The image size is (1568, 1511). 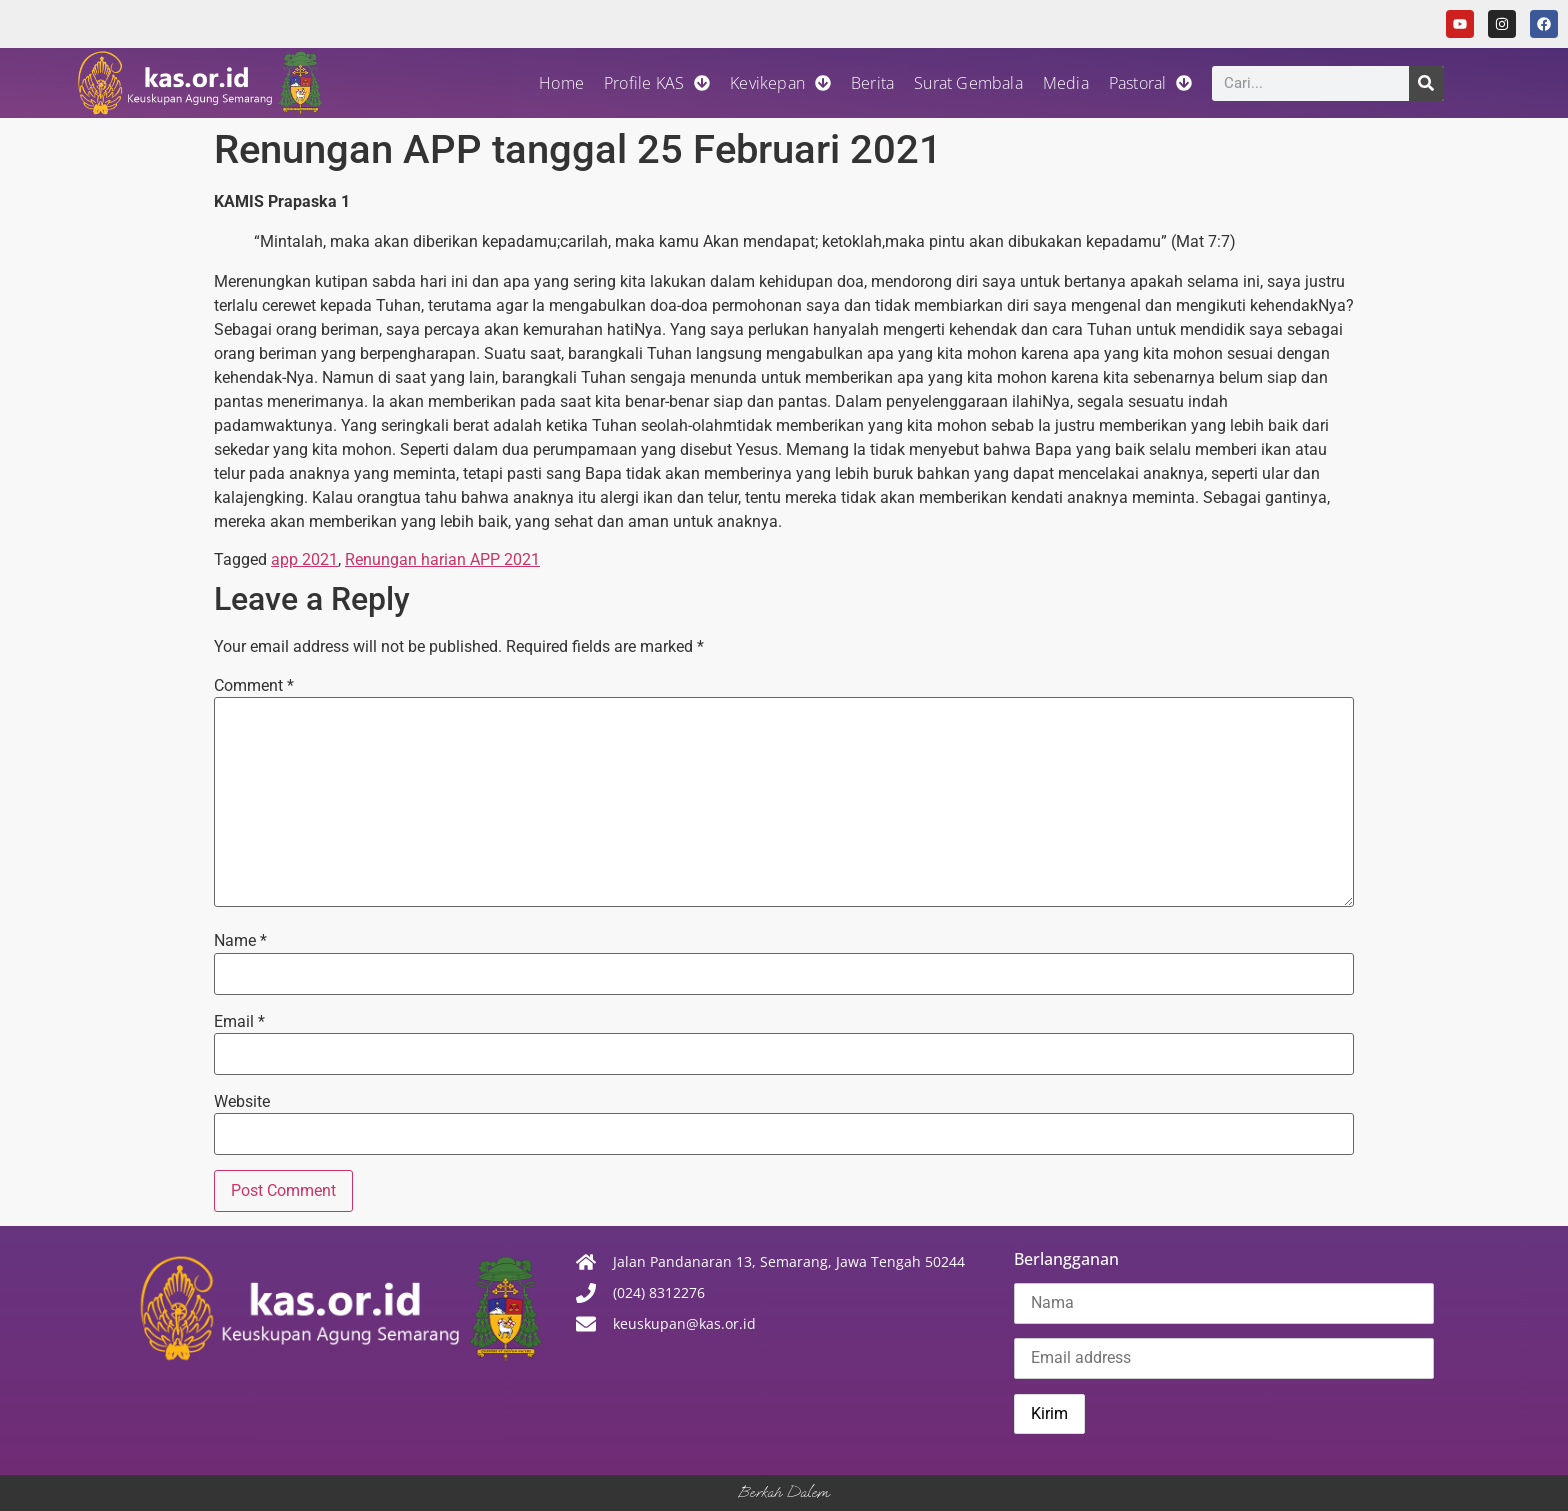 I want to click on [Search], so click(x=1426, y=83).